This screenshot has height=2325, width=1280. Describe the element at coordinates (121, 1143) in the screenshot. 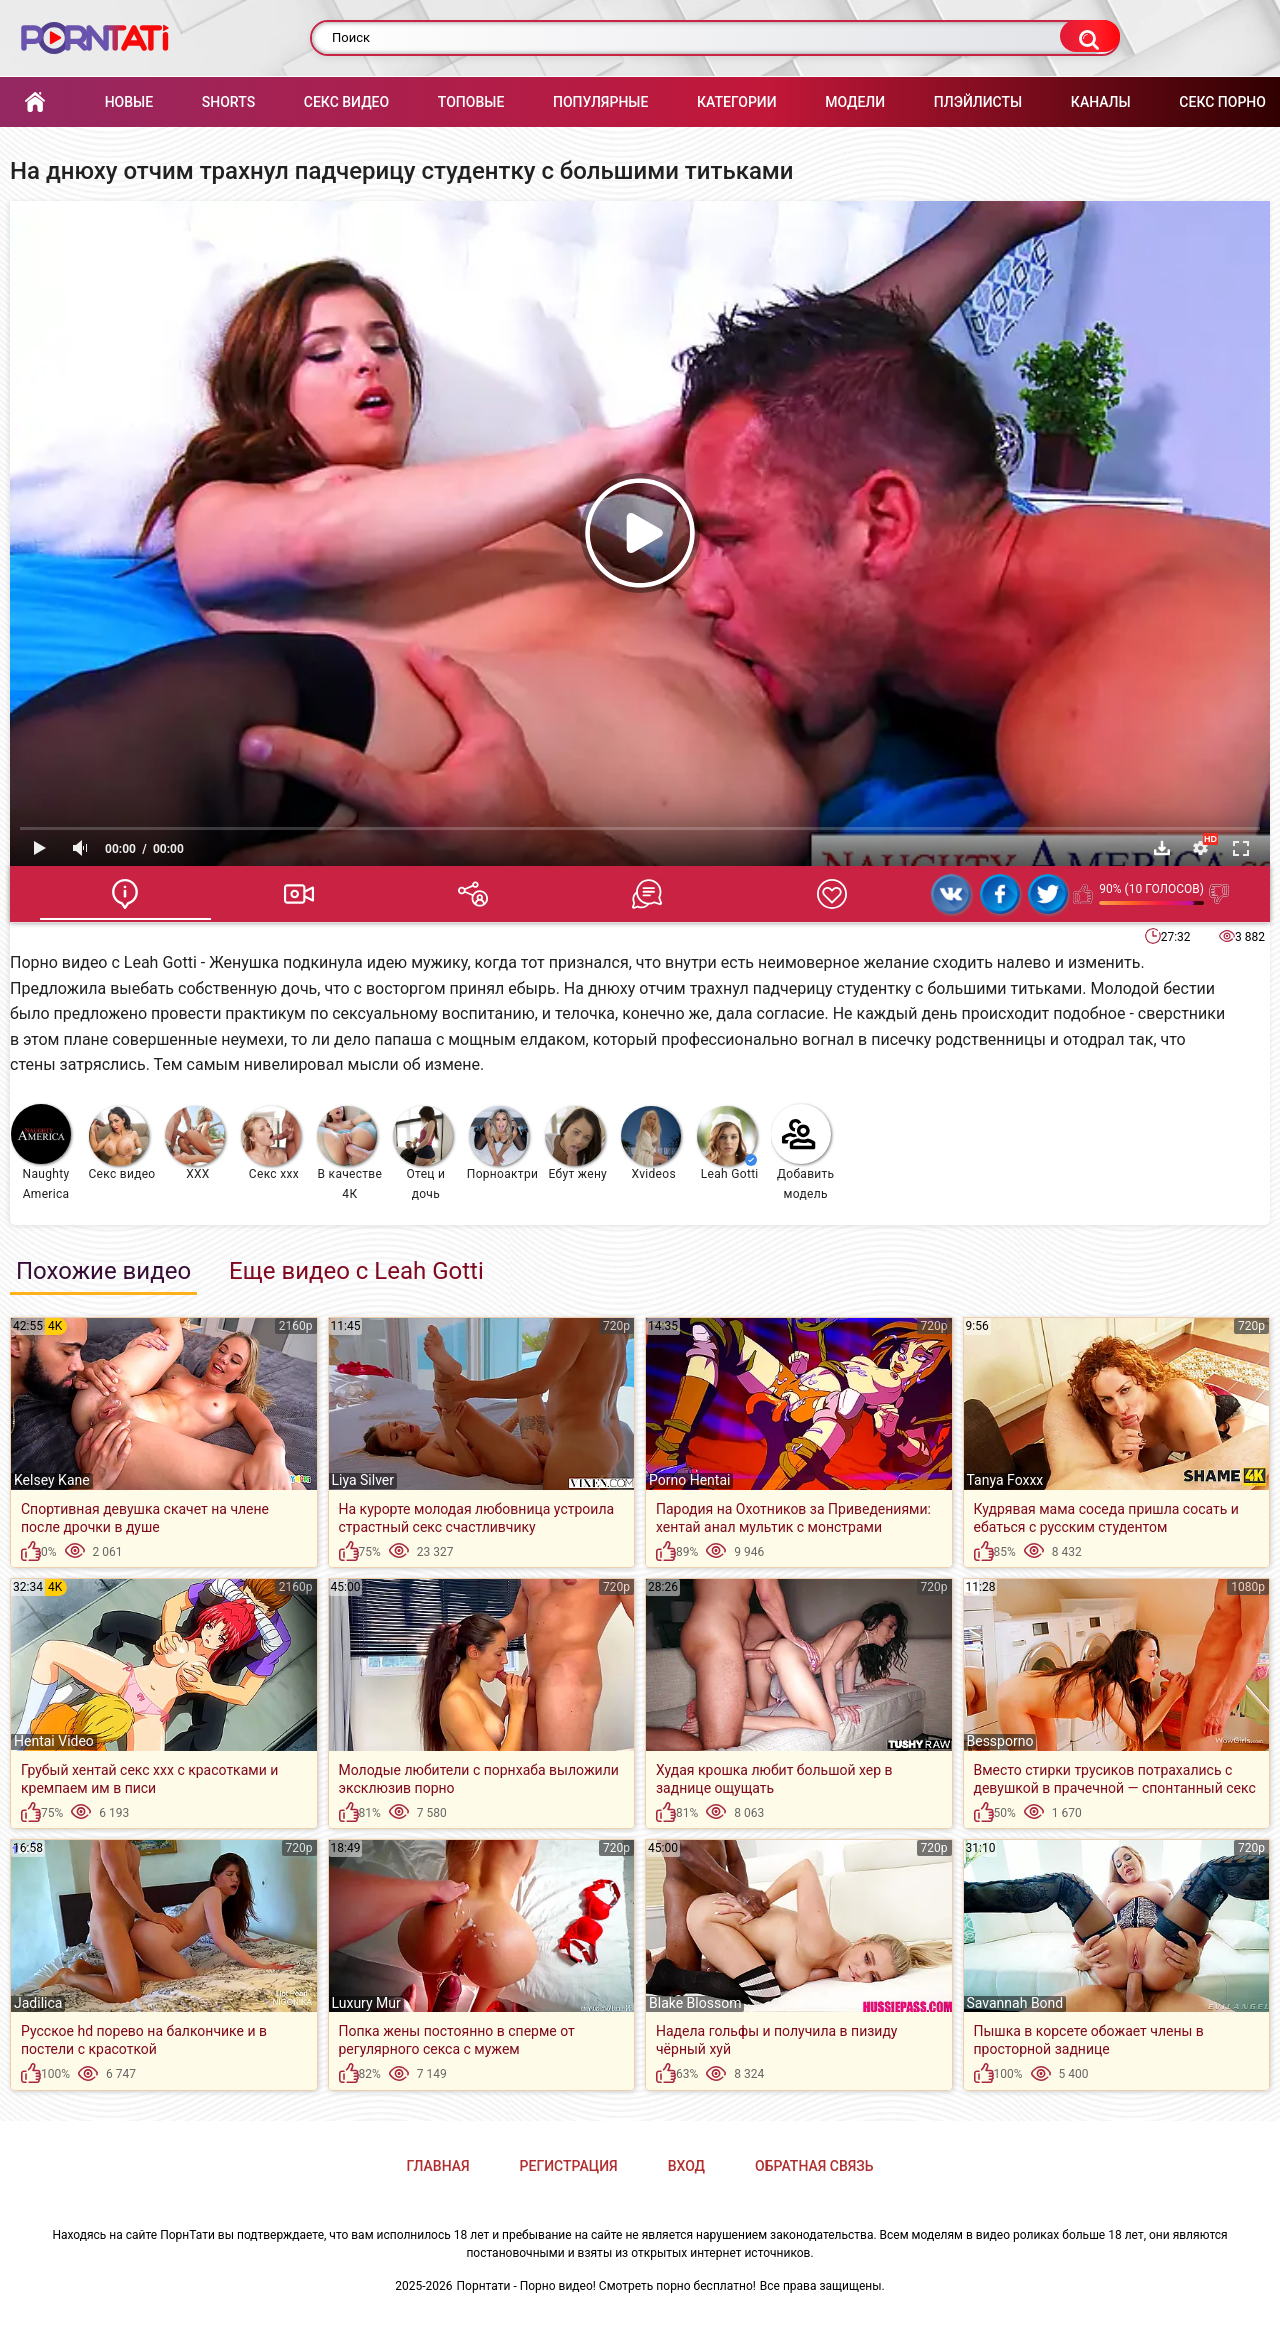

I see `Секс видео` at that location.